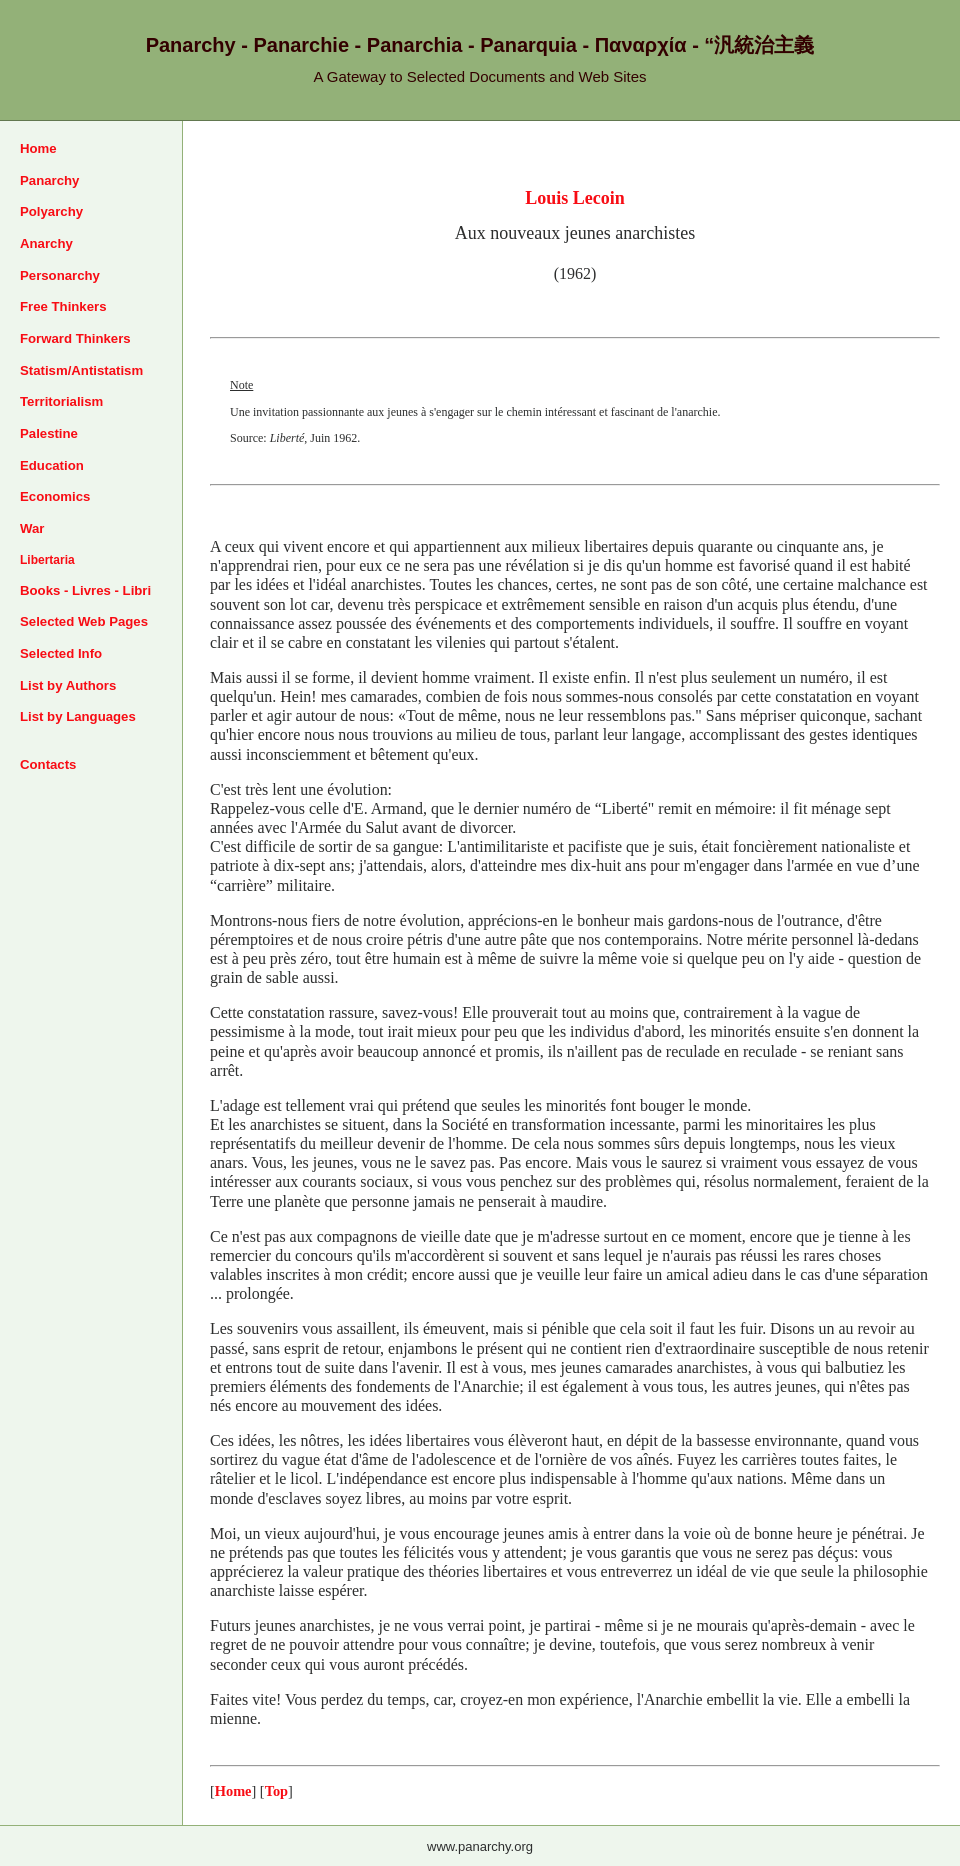 This screenshot has width=960, height=1866. I want to click on Polyarchy, so click(51, 211).